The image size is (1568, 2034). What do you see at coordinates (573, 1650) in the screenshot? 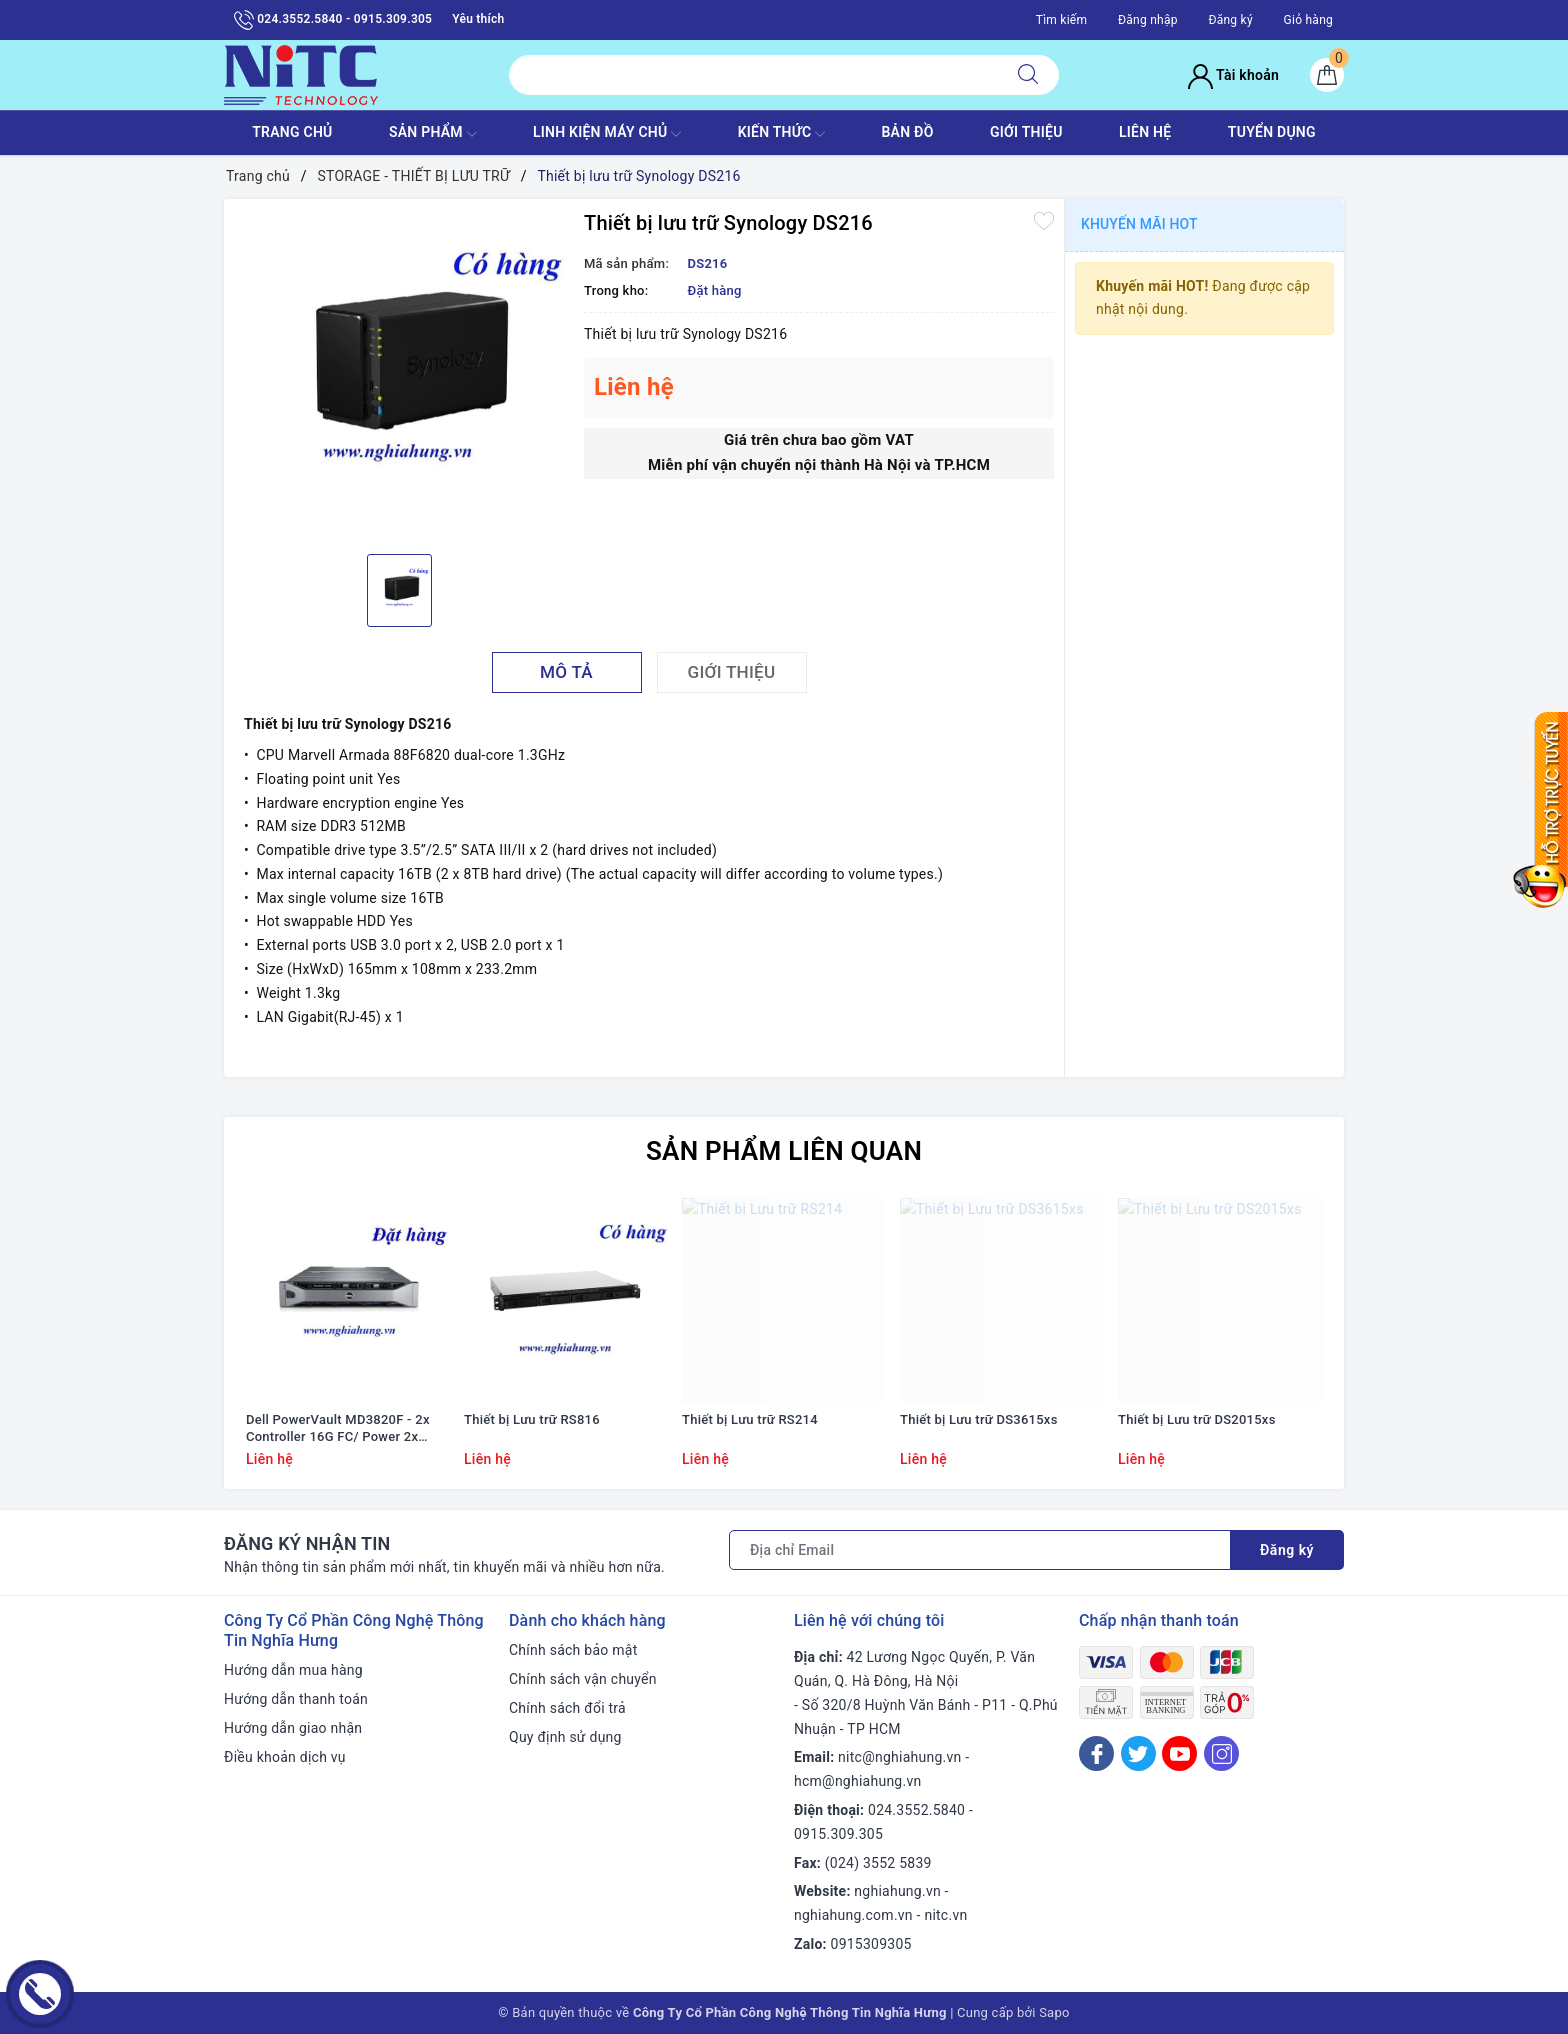
I see `Chính sách bảo mật` at bounding box center [573, 1650].